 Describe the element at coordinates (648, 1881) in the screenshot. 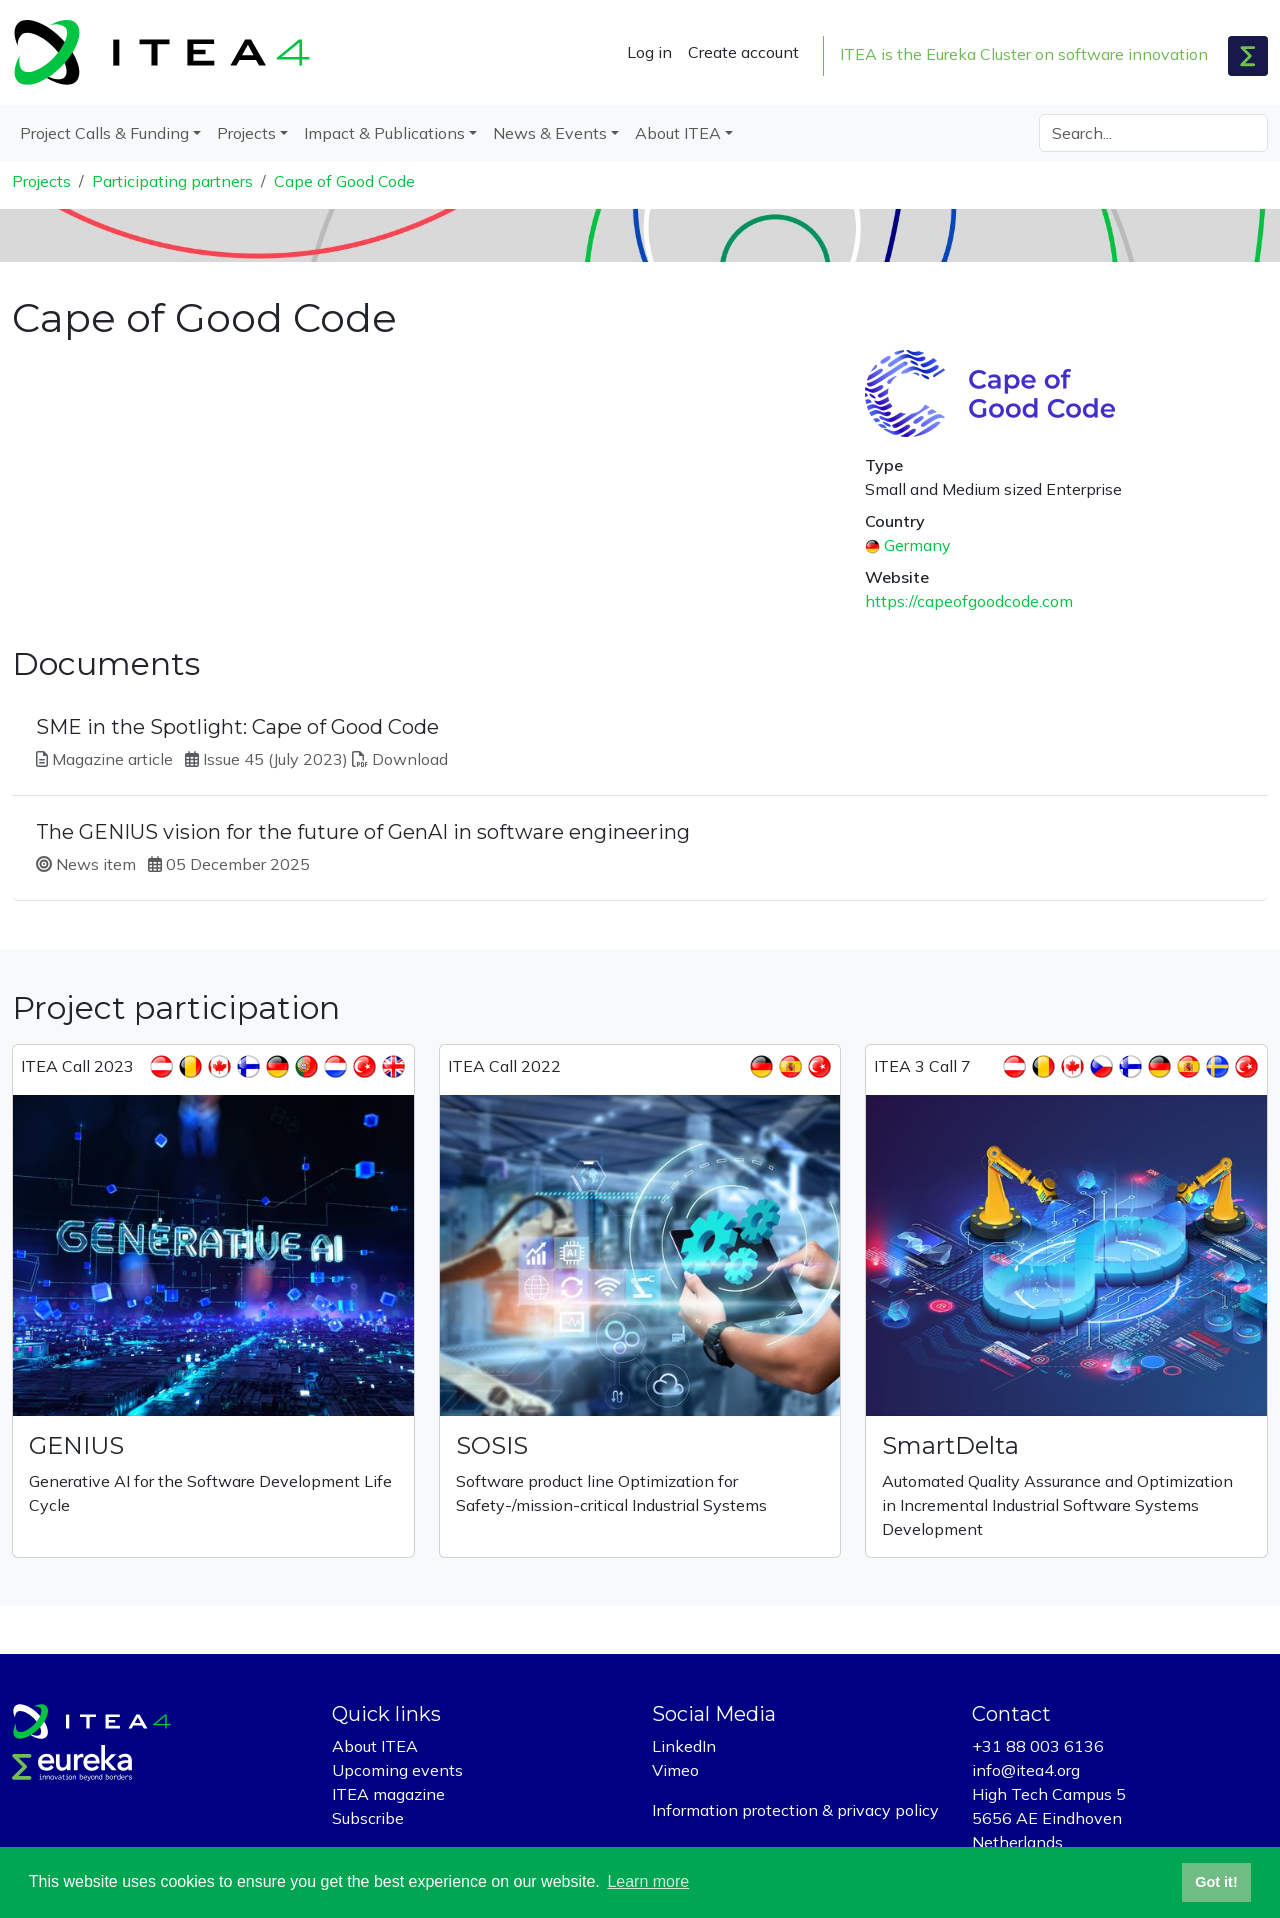

I see `Learn more [button]` at that location.